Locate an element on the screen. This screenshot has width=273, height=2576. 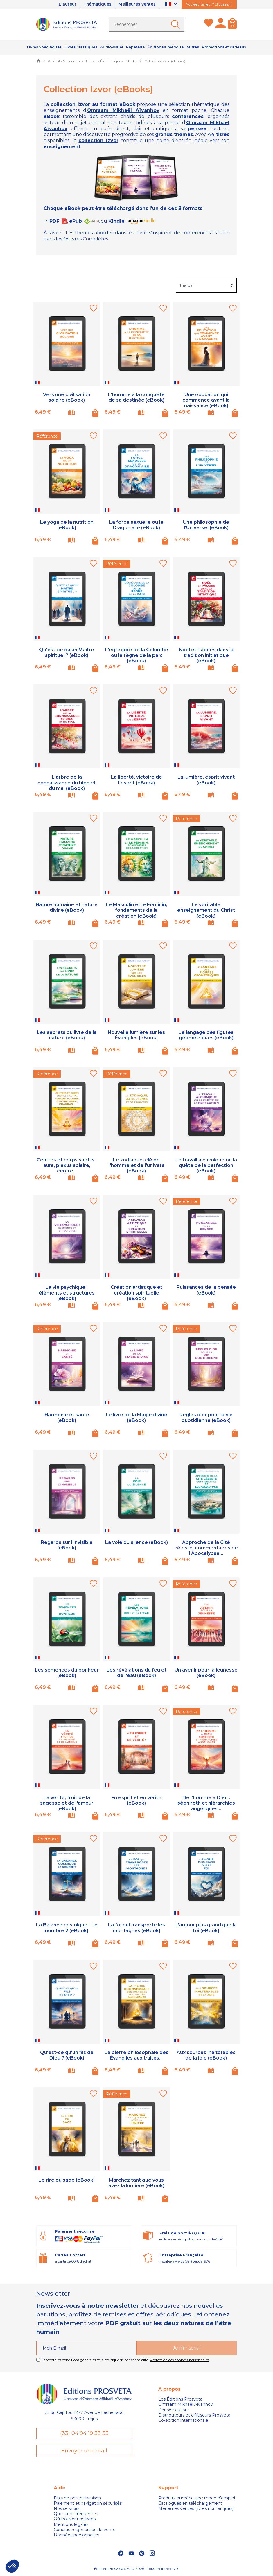
Nouvelle lumière sur les Évangiles (eBook) is located at coordinates (136, 1034).